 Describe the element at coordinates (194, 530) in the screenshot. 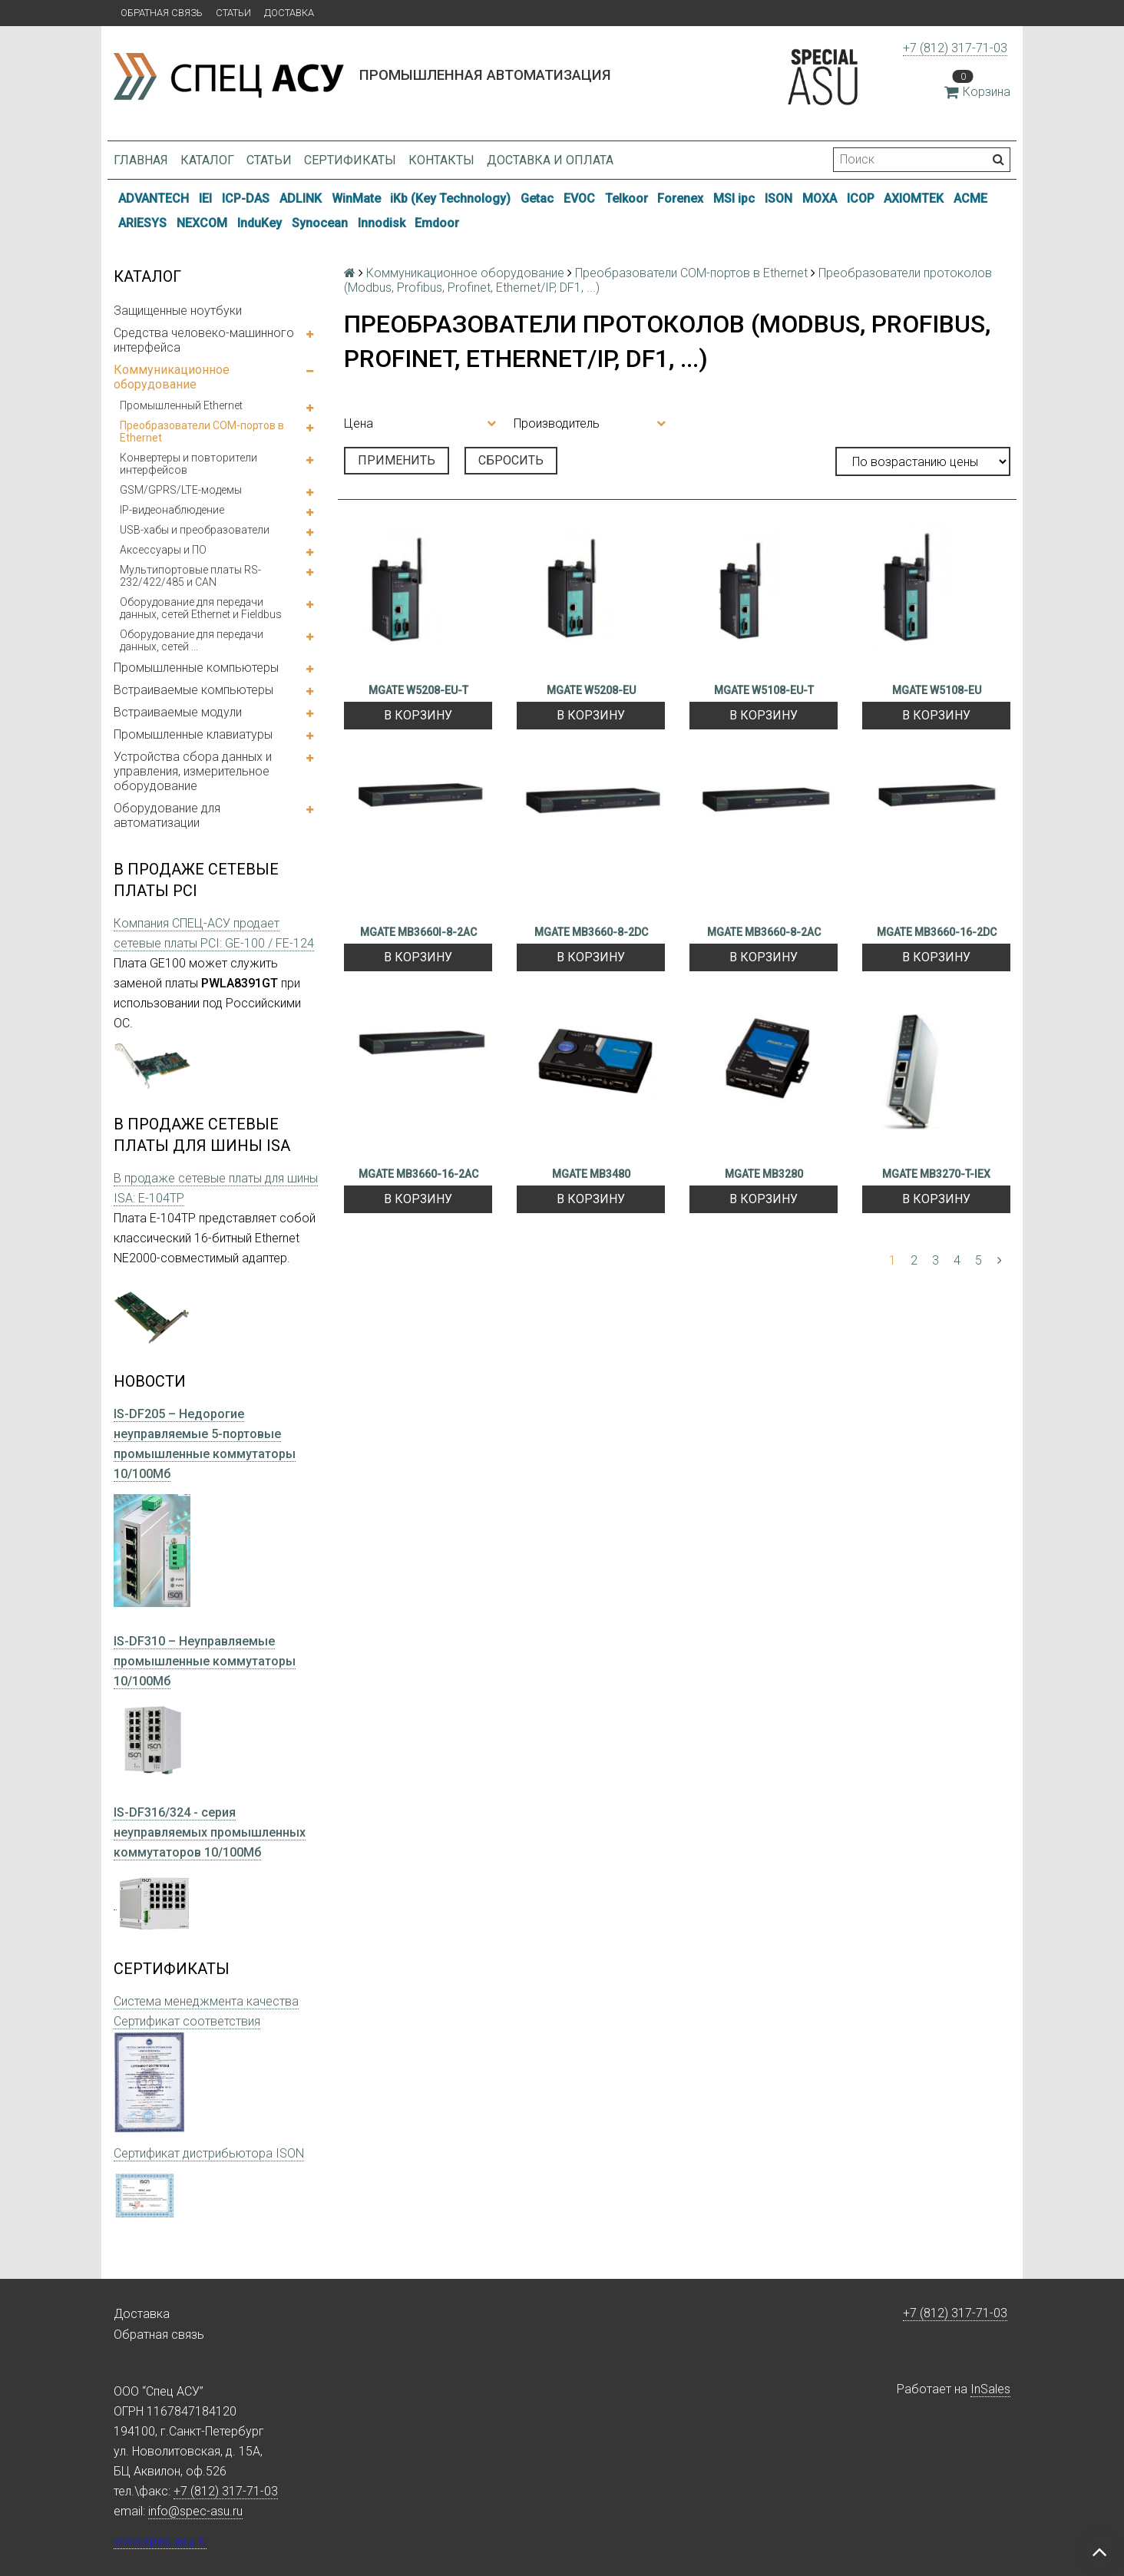

I see `USB-хабы и преобразователи` at that location.